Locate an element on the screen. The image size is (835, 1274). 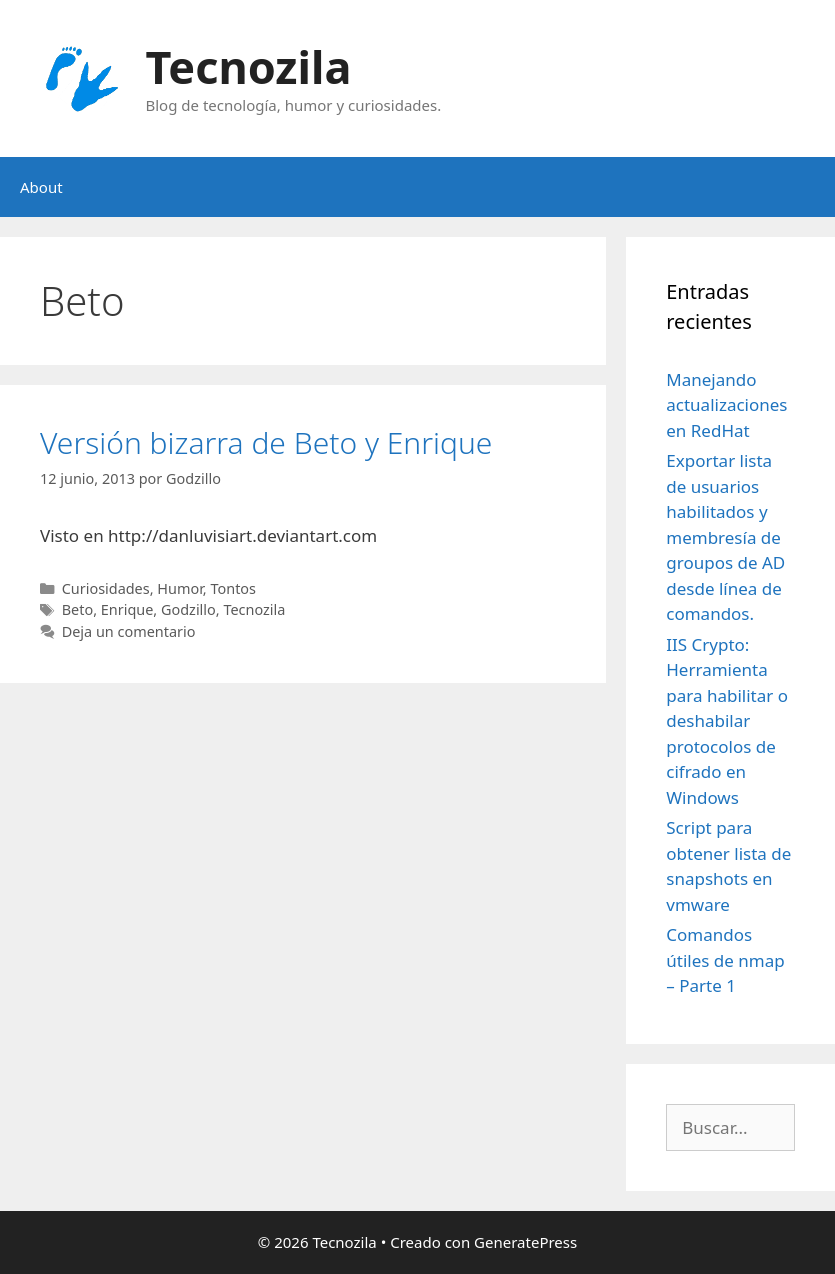
Comandos útiles de nmap – Parte 1 is located at coordinates (725, 960).